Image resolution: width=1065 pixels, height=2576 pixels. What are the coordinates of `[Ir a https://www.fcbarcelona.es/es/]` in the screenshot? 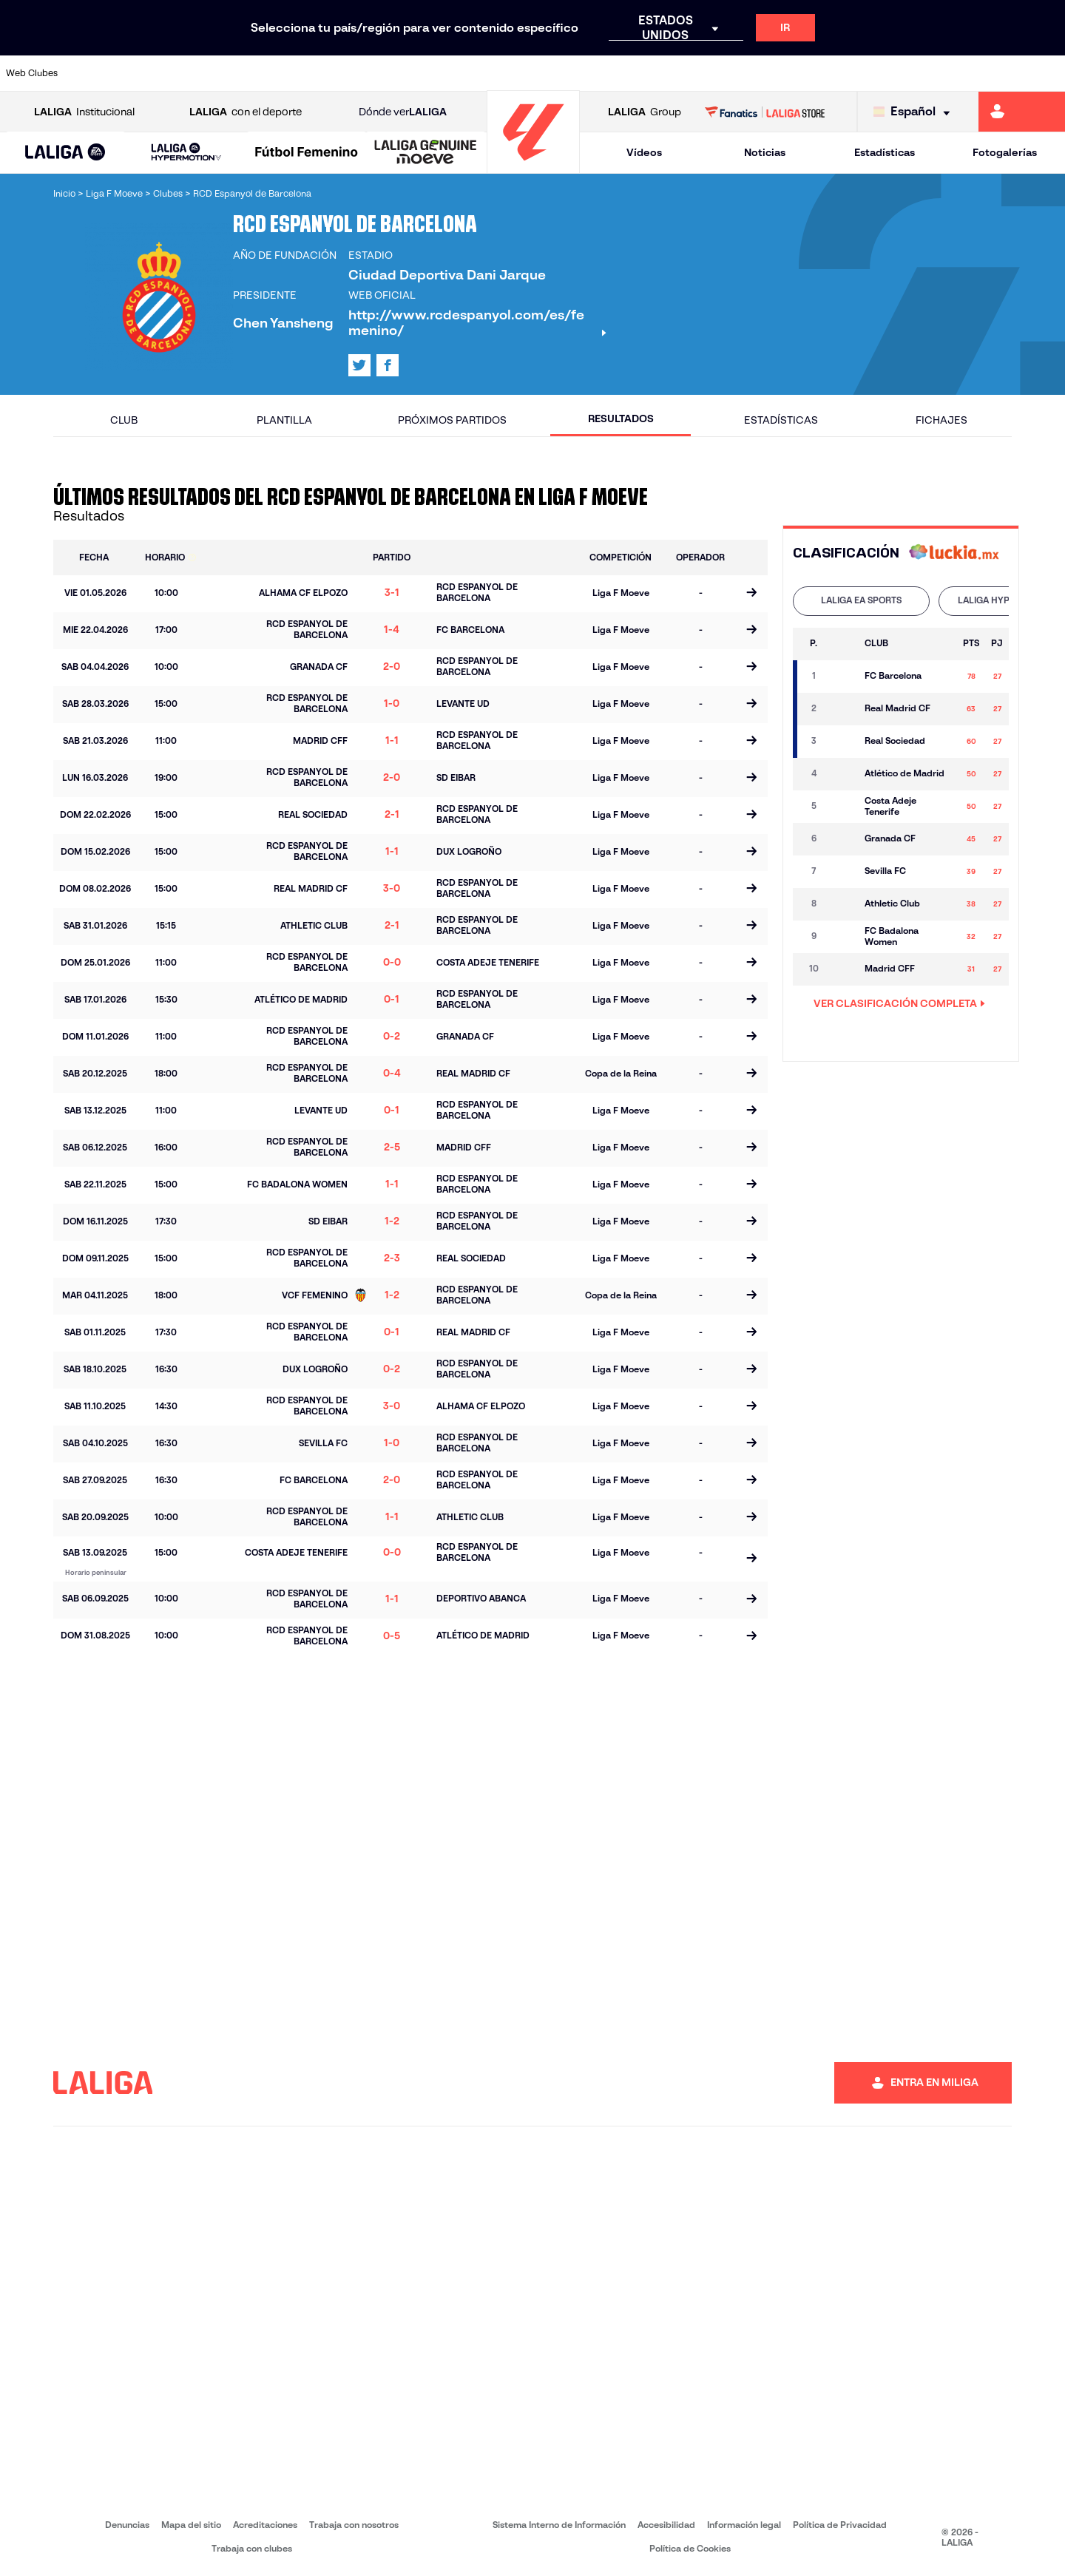 It's located at (347, 73).